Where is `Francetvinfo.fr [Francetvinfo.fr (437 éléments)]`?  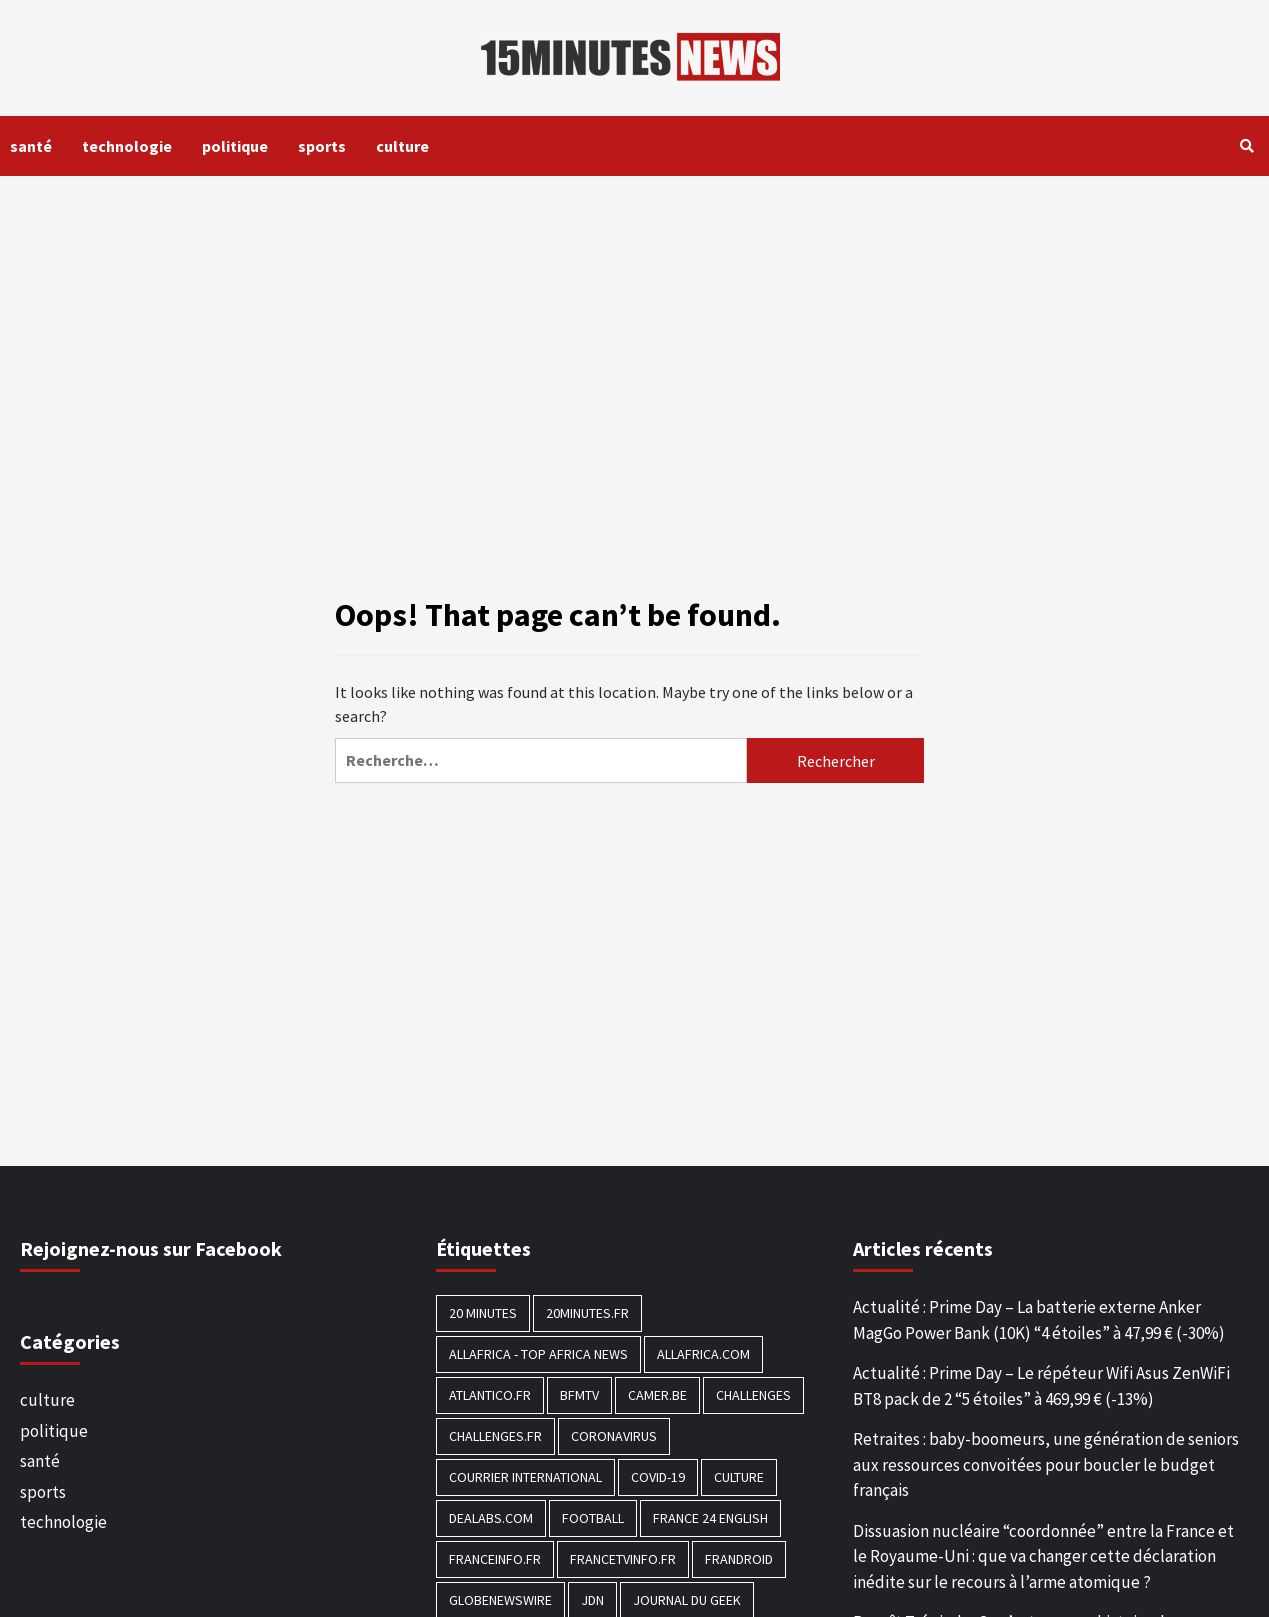
Francetvinfo.fr [Francetvinfo.fr (437 éléments)] is located at coordinates (623, 1559).